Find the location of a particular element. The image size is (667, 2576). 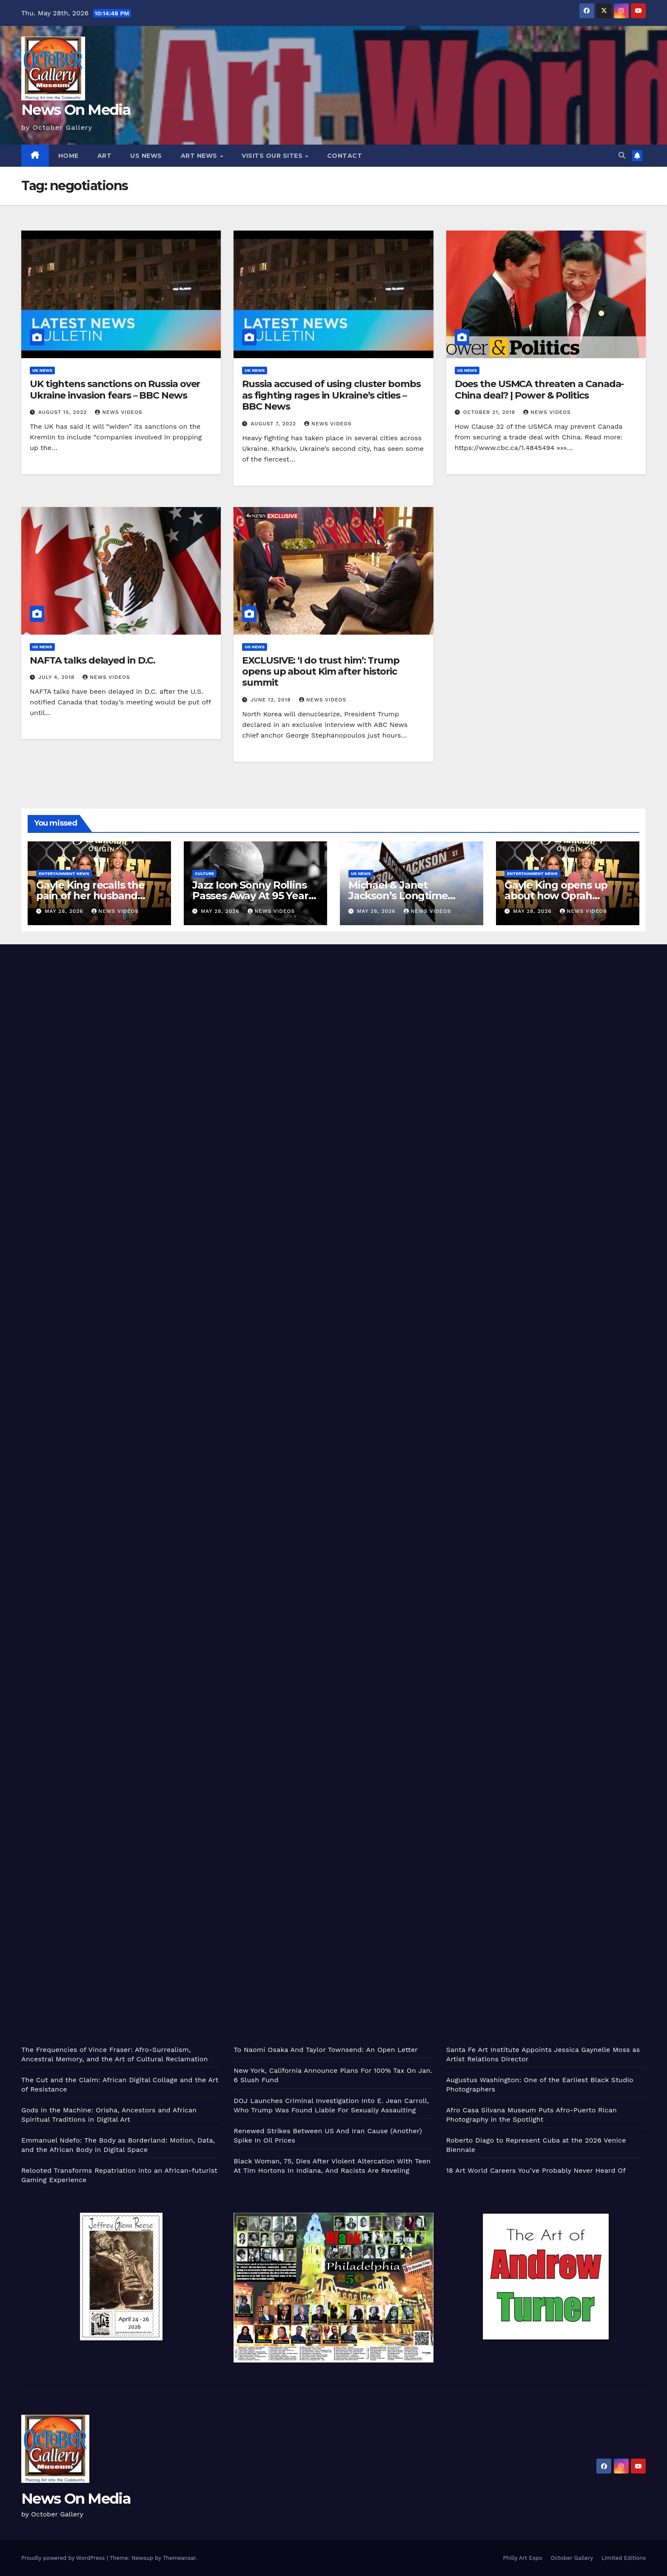

July 4, 2018 is located at coordinates (57, 677).